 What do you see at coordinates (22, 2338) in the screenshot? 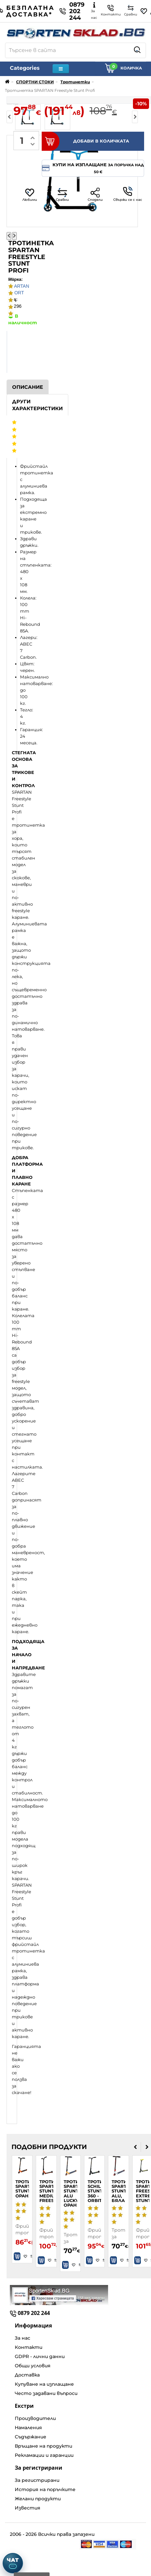
I see `За нас` at bounding box center [22, 2338].